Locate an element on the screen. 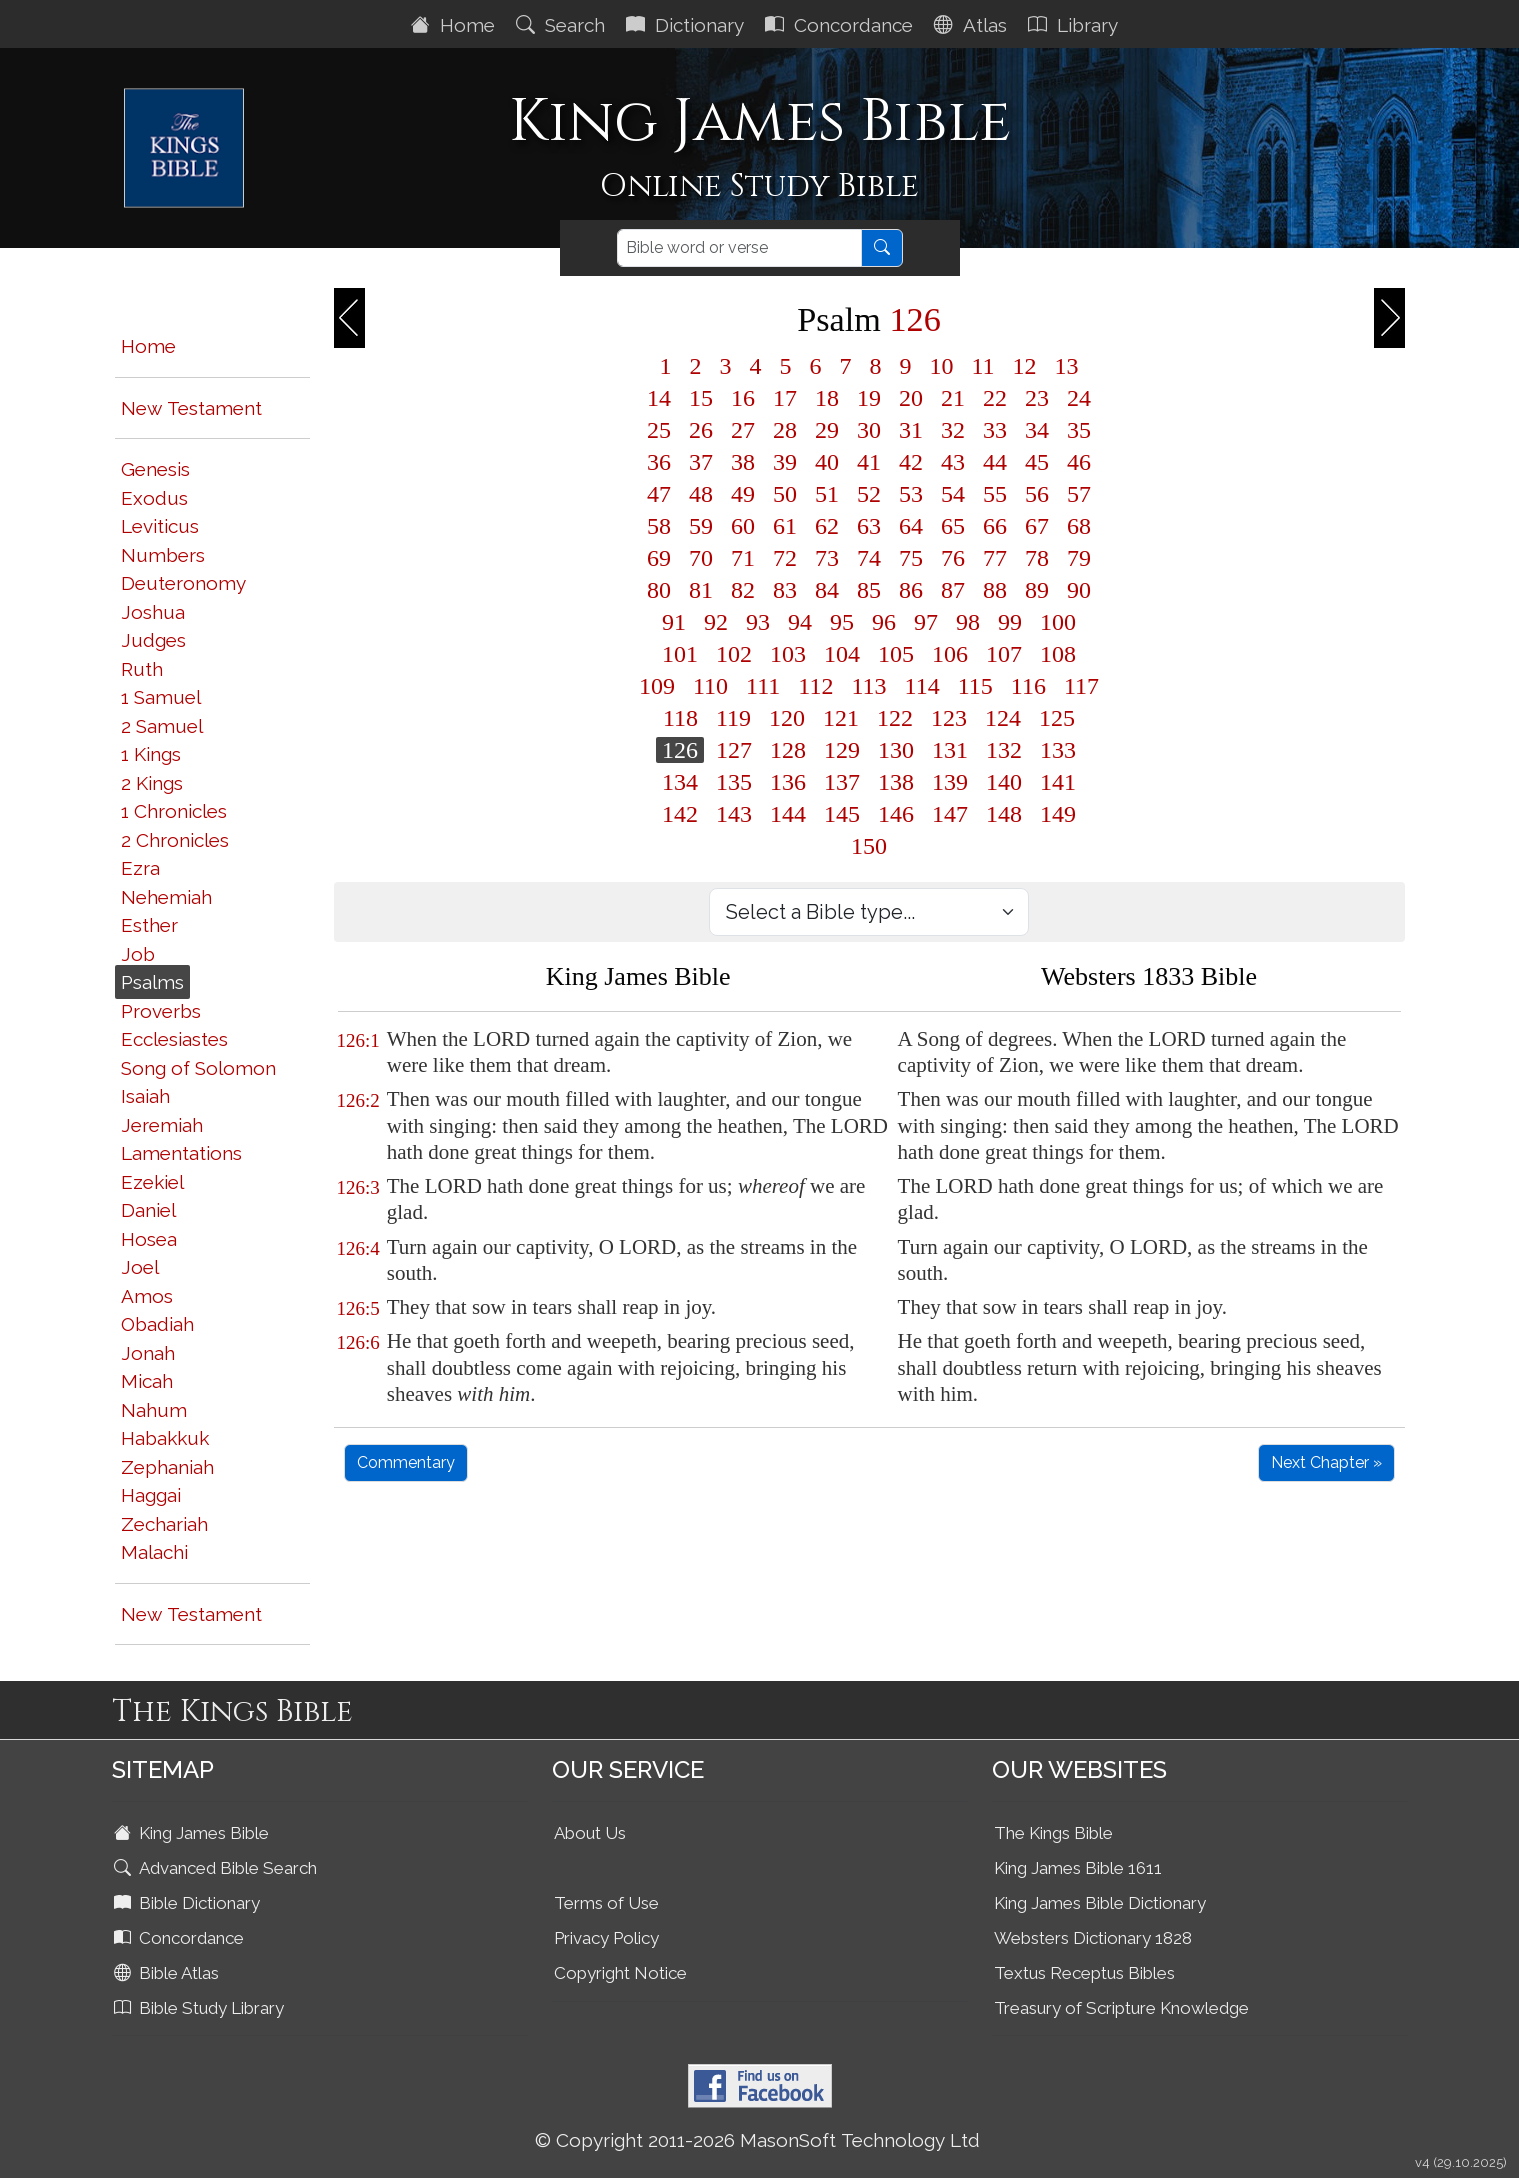 Image resolution: width=1519 pixels, height=2178 pixels. King James Bible Dictionary is located at coordinates (1100, 1903).